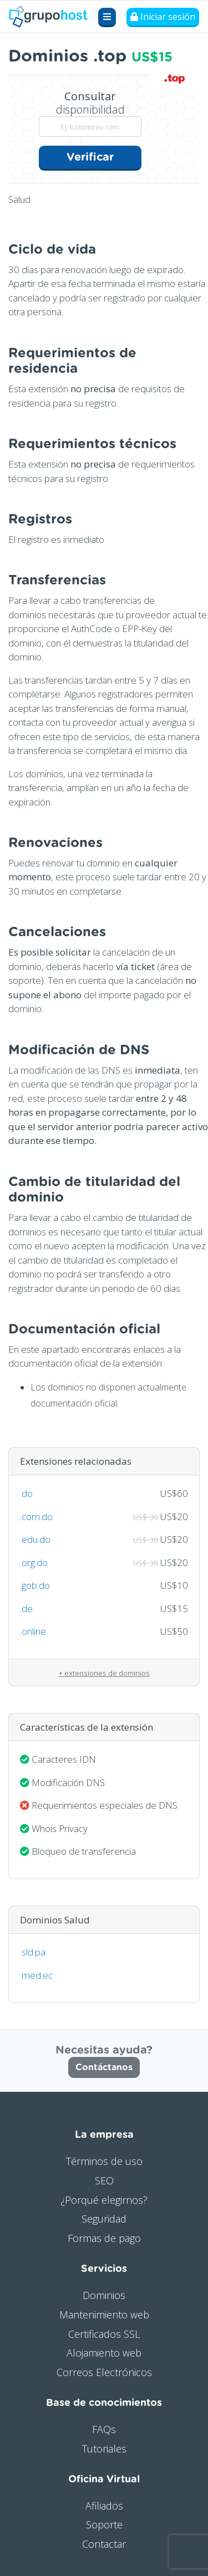  What do you see at coordinates (104, 2524) in the screenshot?
I see `Soporte` at bounding box center [104, 2524].